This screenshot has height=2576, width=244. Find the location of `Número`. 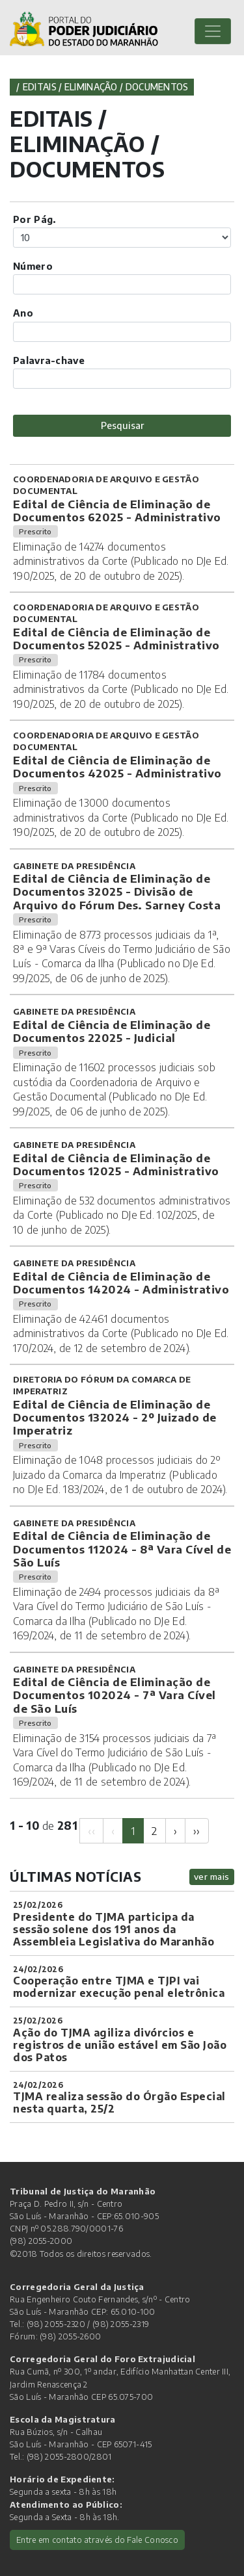

Número is located at coordinates (33, 266).